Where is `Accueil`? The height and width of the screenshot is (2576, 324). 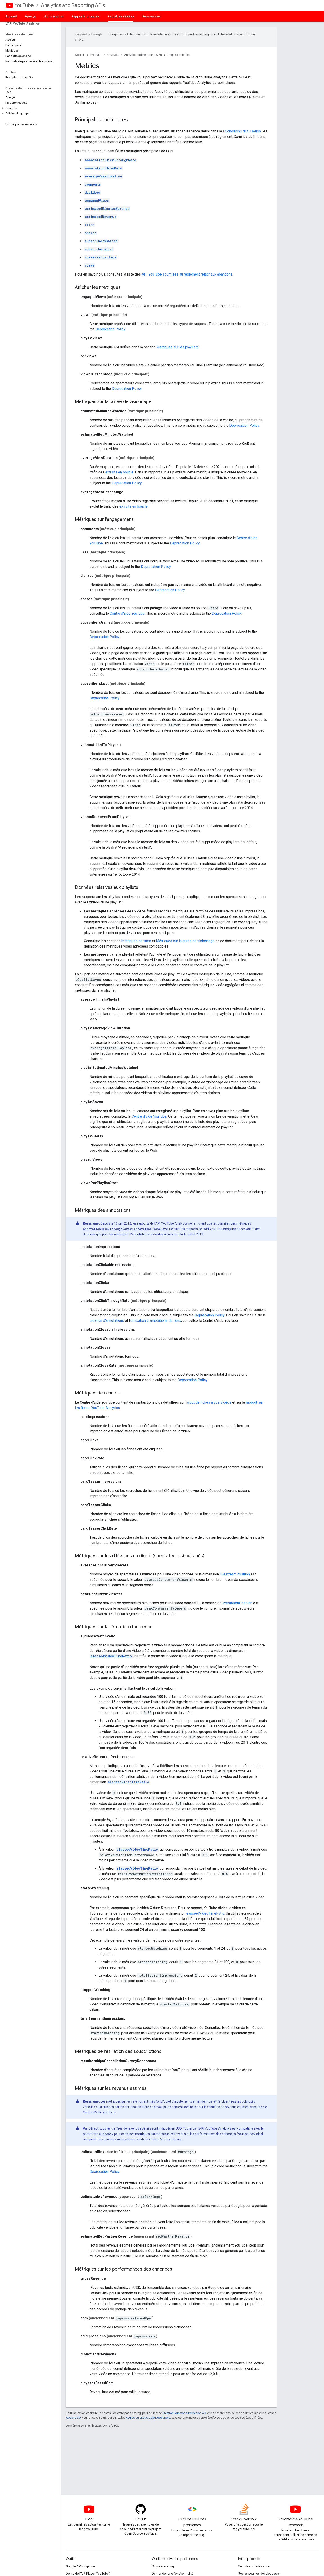
Accueil is located at coordinates (11, 16).